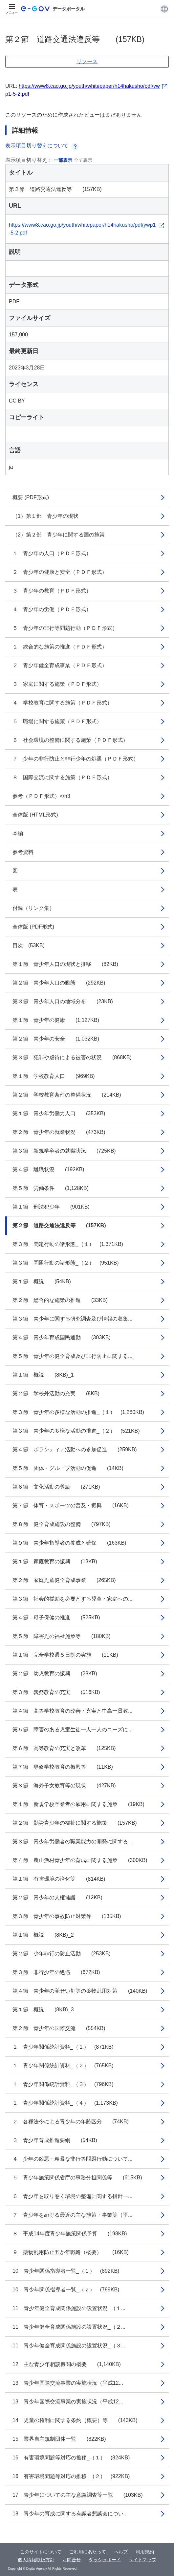 The width and height of the screenshot is (174, 2576). Describe the element at coordinates (121, 2551) in the screenshot. I see `ヘルプ` at that location.